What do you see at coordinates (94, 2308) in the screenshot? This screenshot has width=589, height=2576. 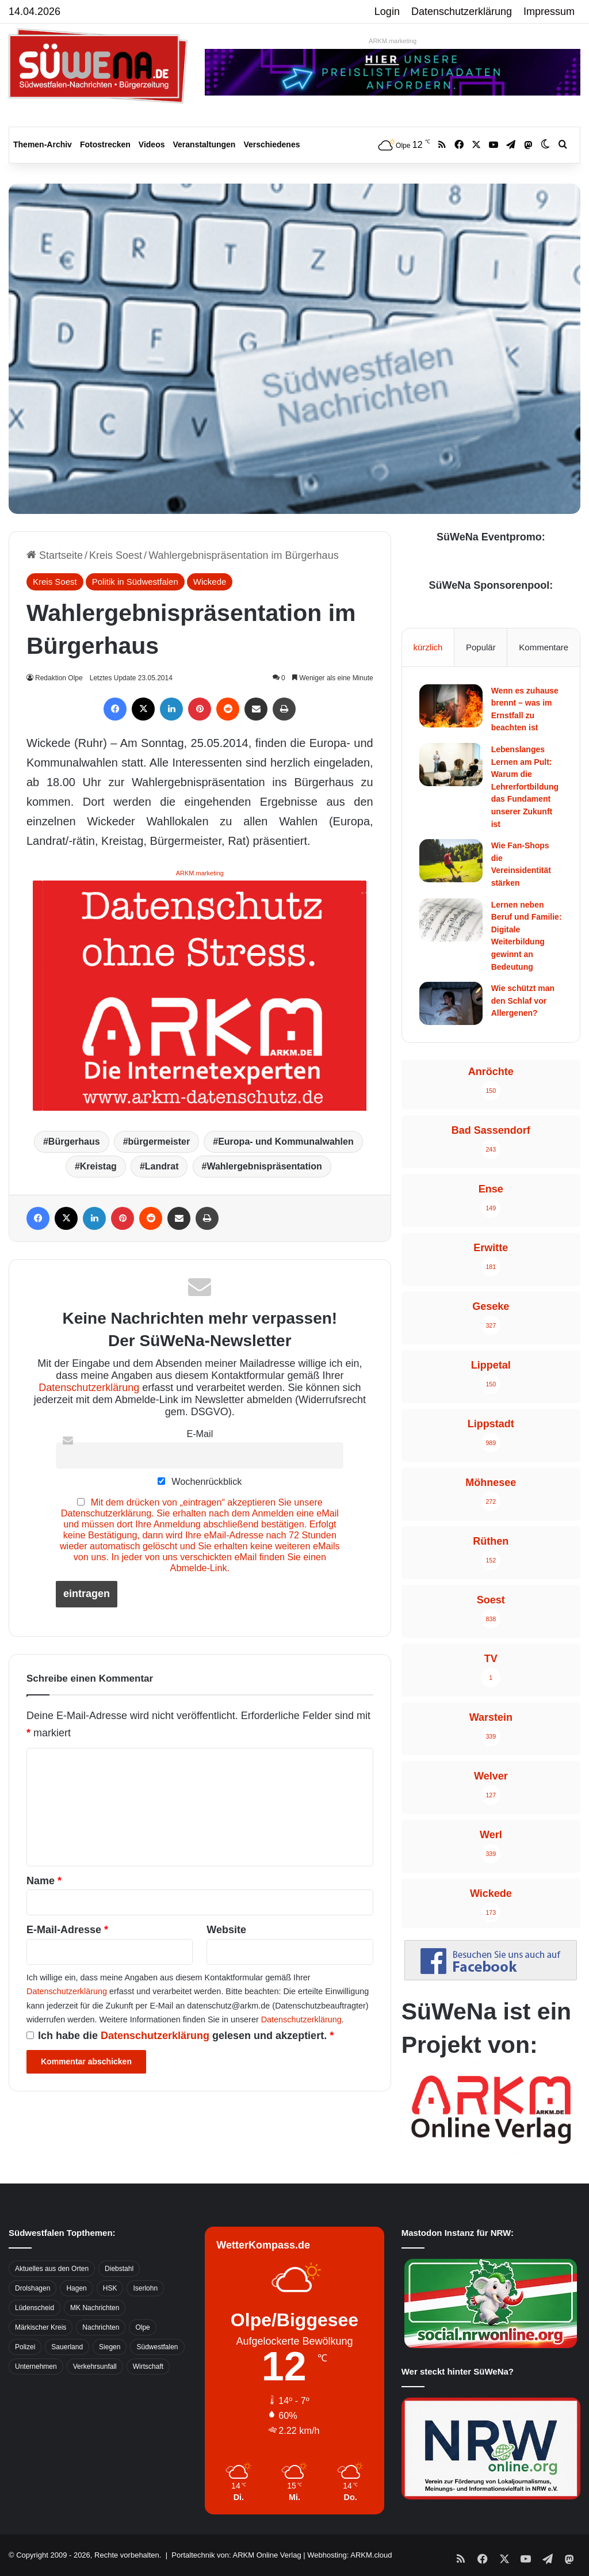 I see `MK Nachrichten [MK Nachrichten (736 Einträge)]` at bounding box center [94, 2308].